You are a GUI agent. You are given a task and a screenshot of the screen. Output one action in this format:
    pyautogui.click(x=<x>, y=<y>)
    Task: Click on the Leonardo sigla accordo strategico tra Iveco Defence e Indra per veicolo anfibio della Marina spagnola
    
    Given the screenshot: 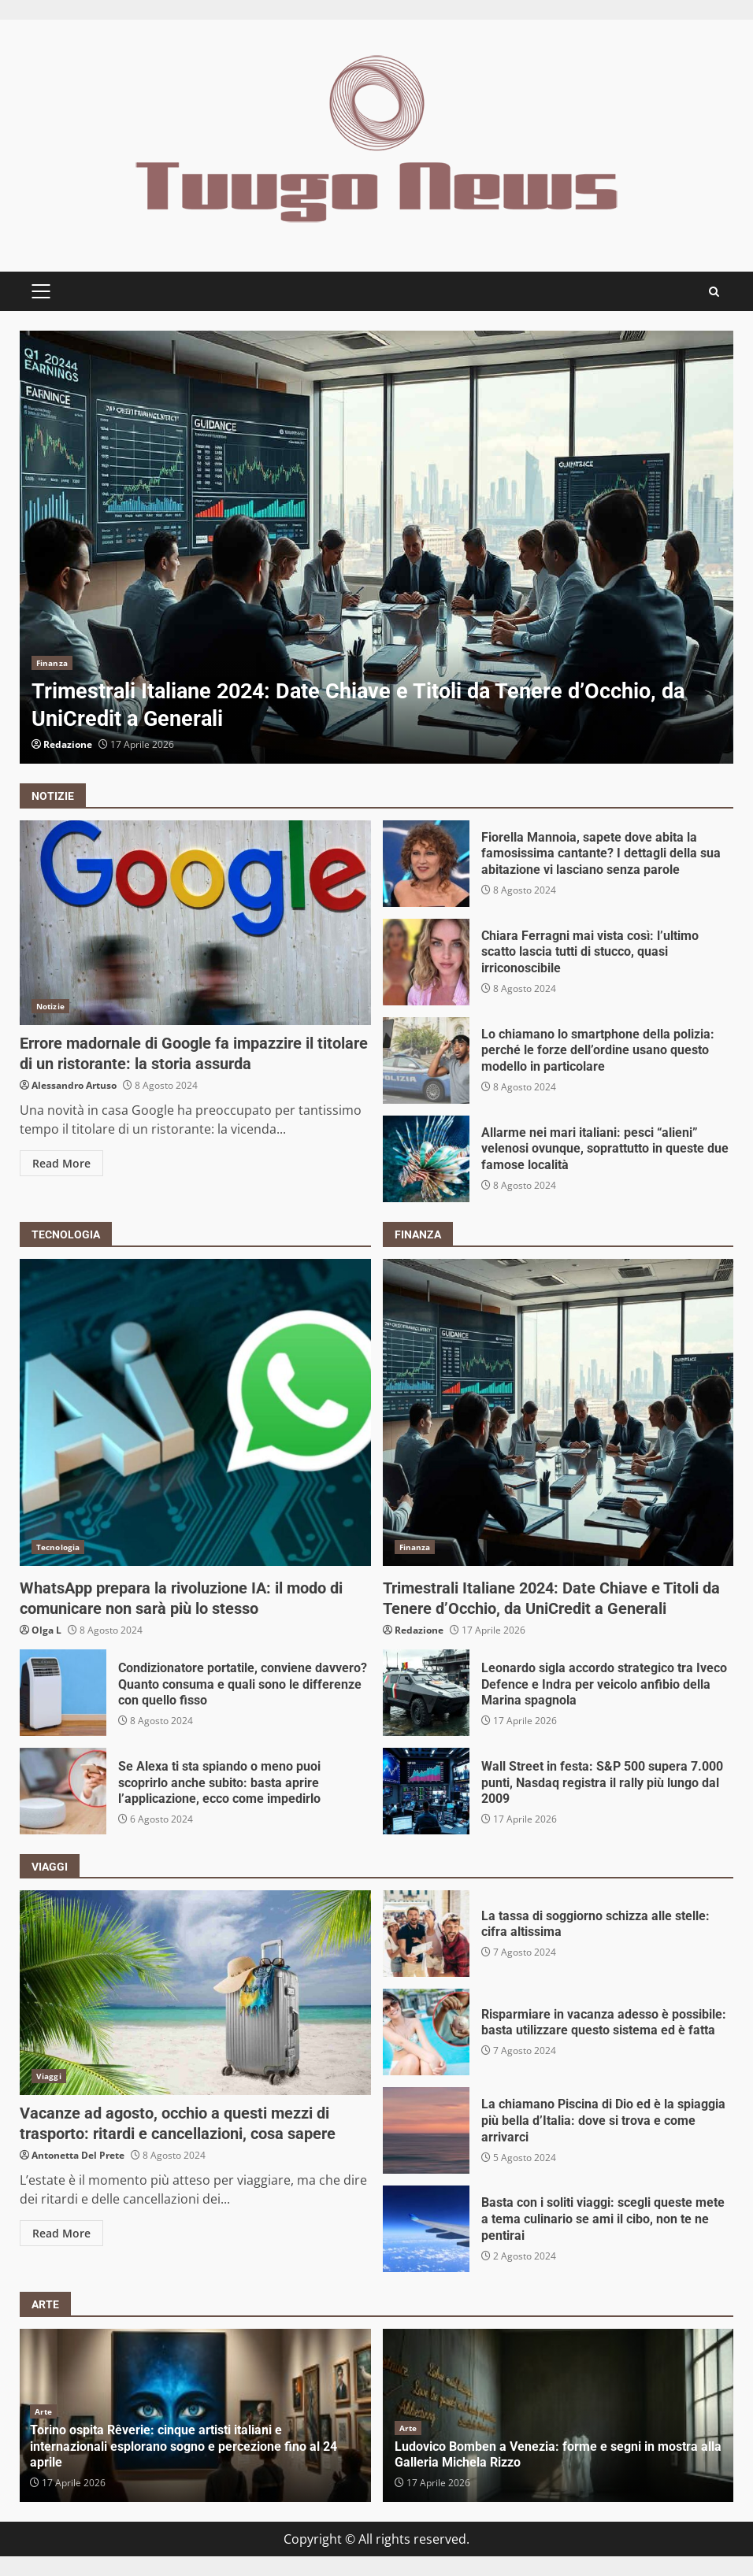 What is the action you would take?
    pyautogui.click(x=426, y=1692)
    